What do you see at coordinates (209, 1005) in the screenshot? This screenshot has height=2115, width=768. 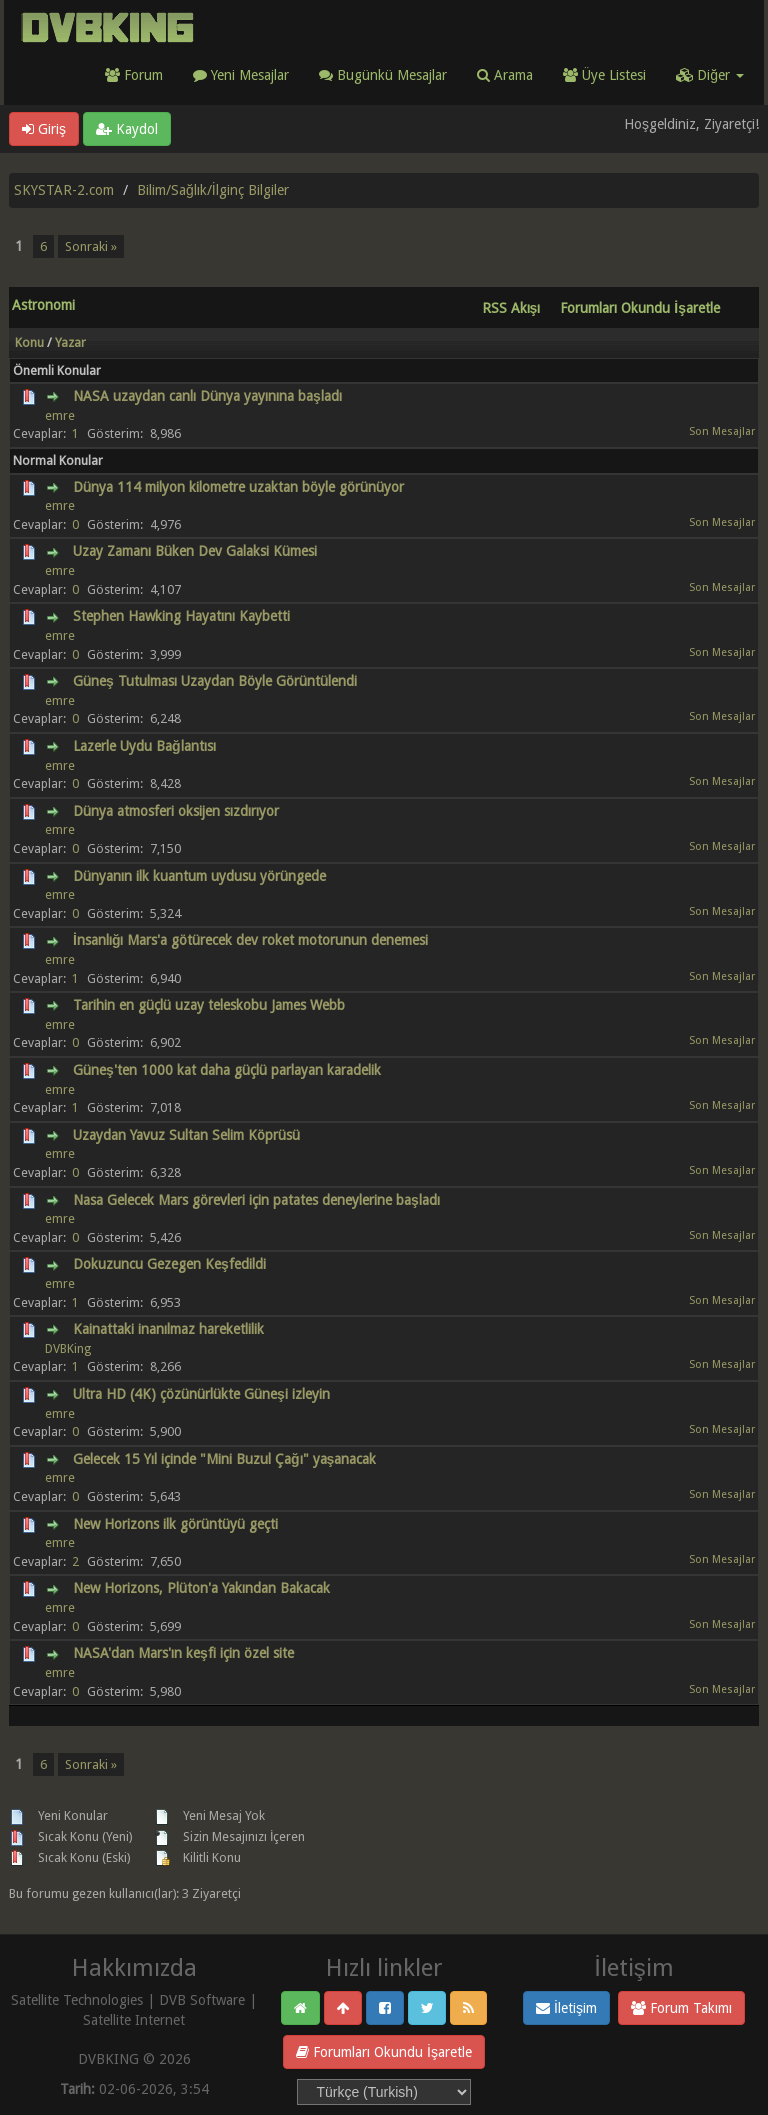 I see `Tarihin en güçlü uzay teleskobu James Webb` at bounding box center [209, 1005].